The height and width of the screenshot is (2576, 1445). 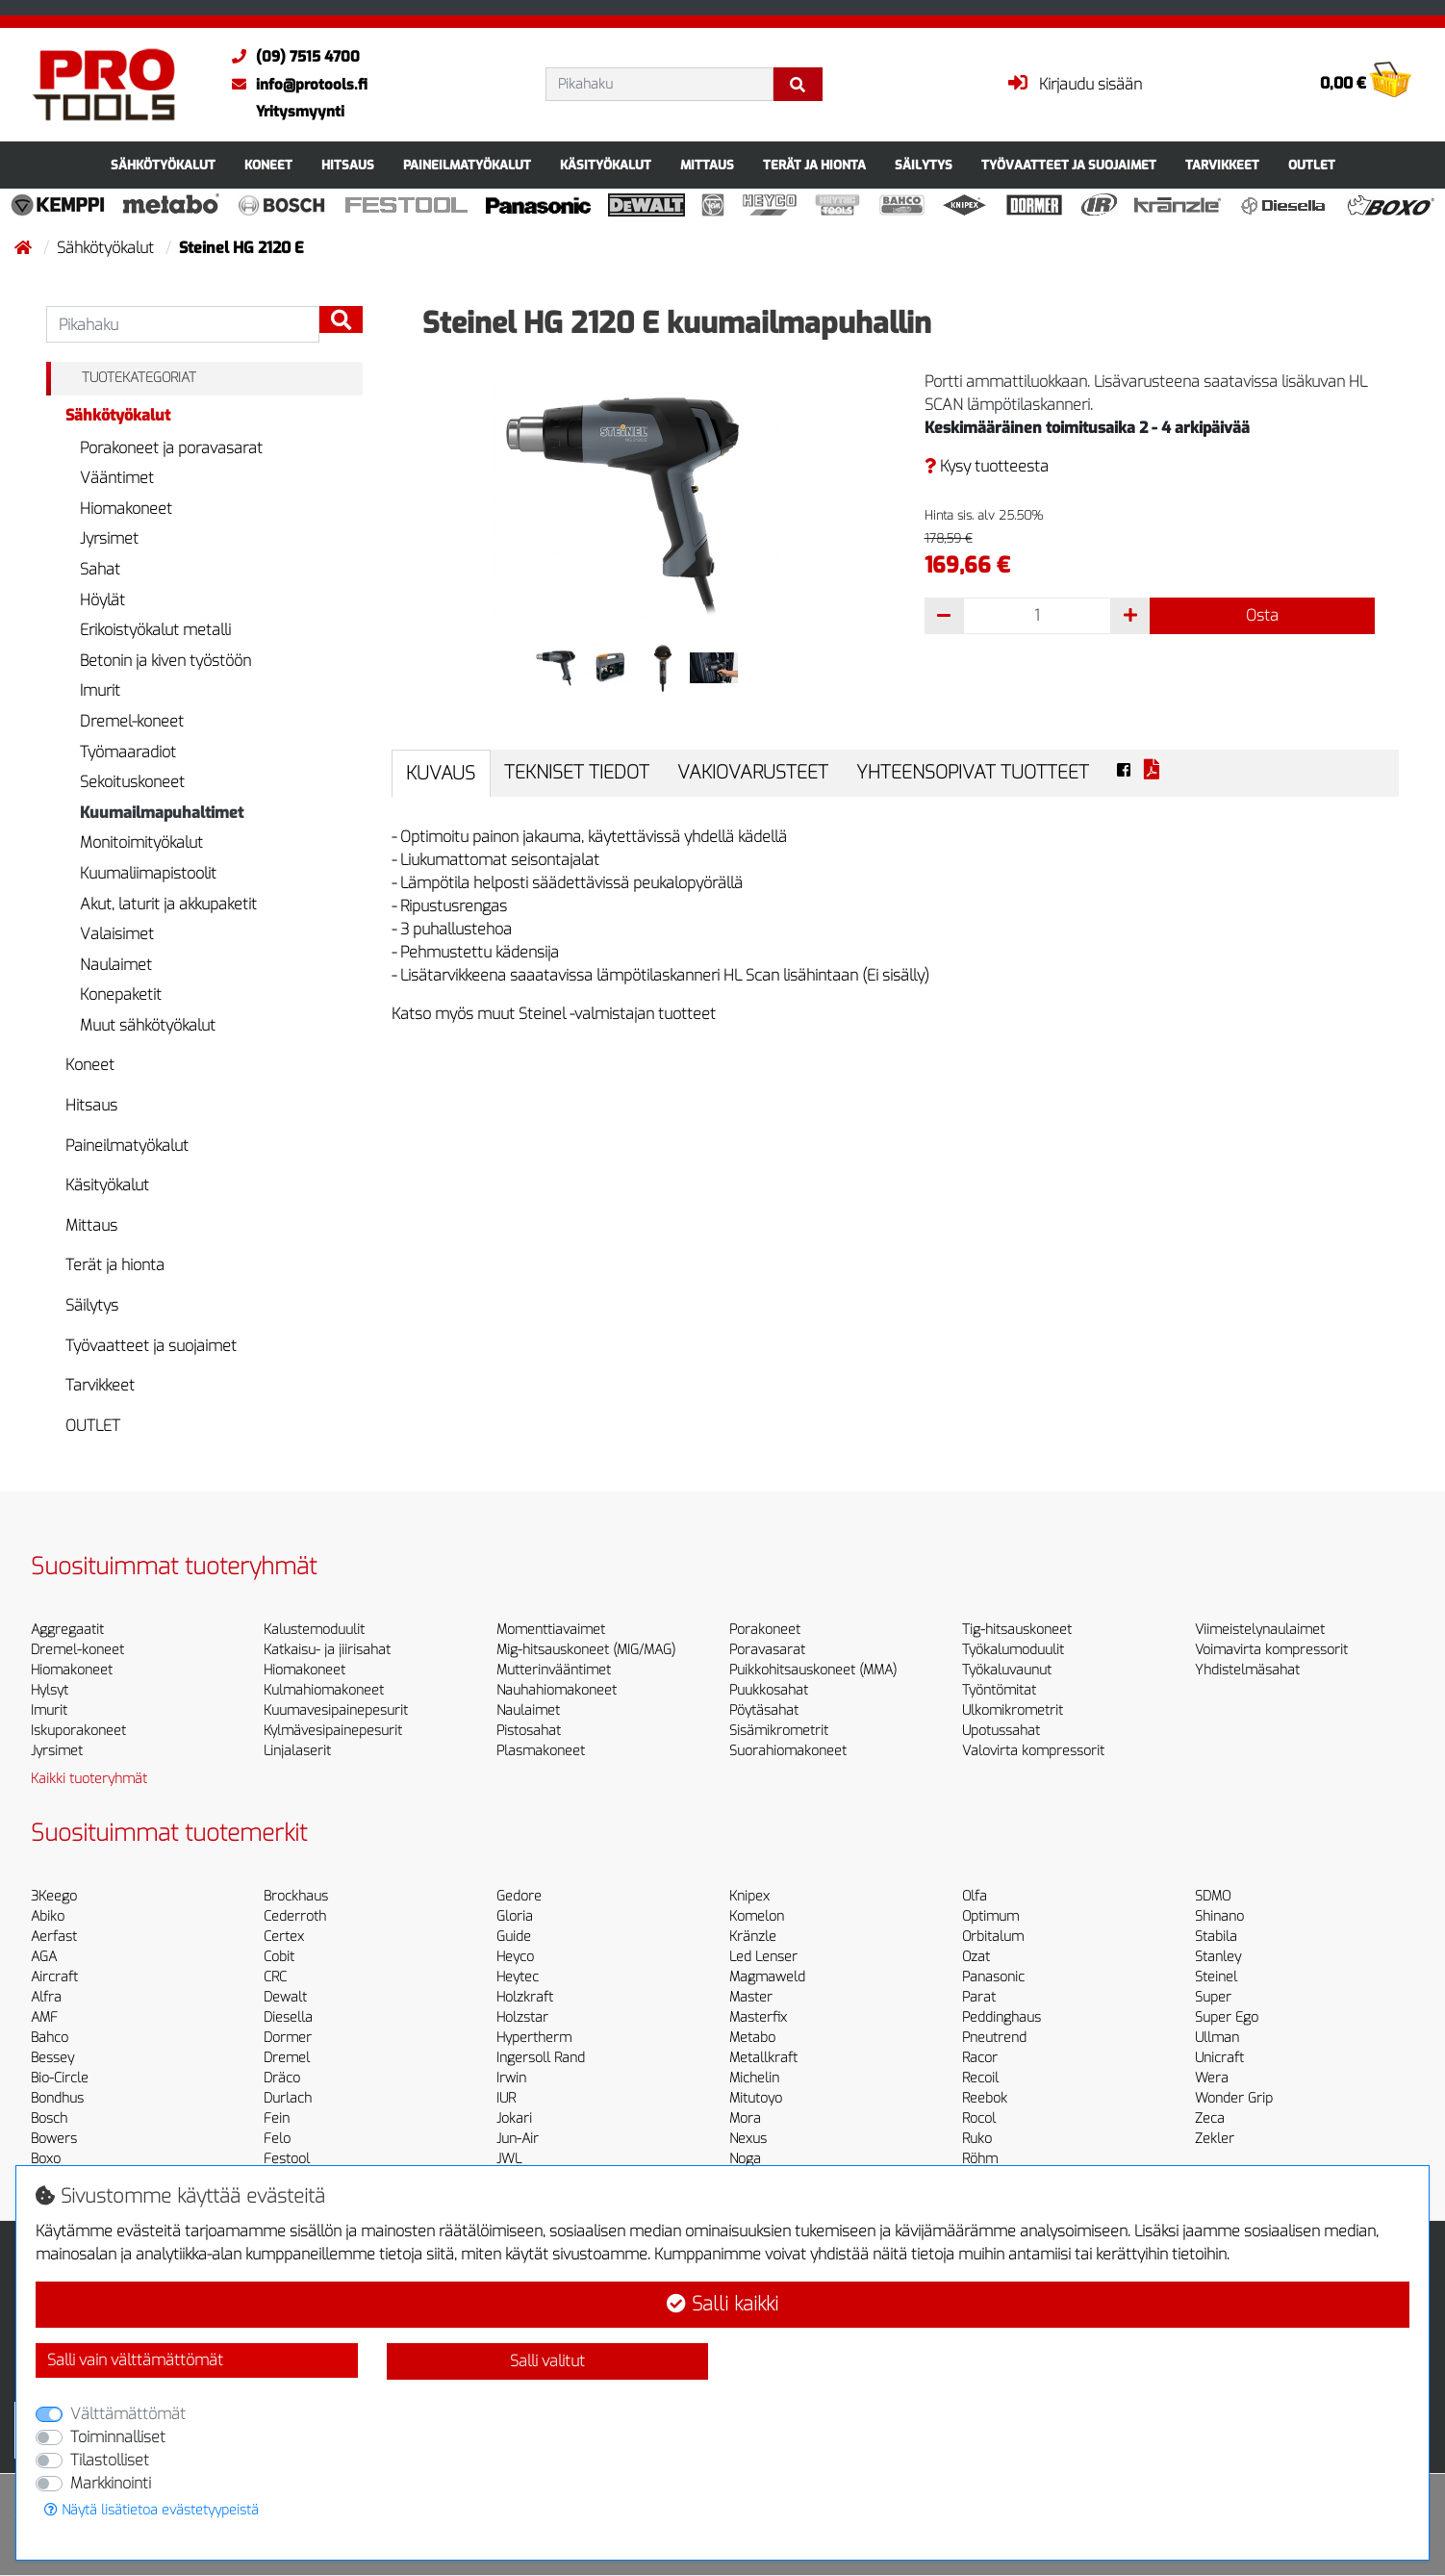 What do you see at coordinates (46, 2159) in the screenshot?
I see `Boxo` at bounding box center [46, 2159].